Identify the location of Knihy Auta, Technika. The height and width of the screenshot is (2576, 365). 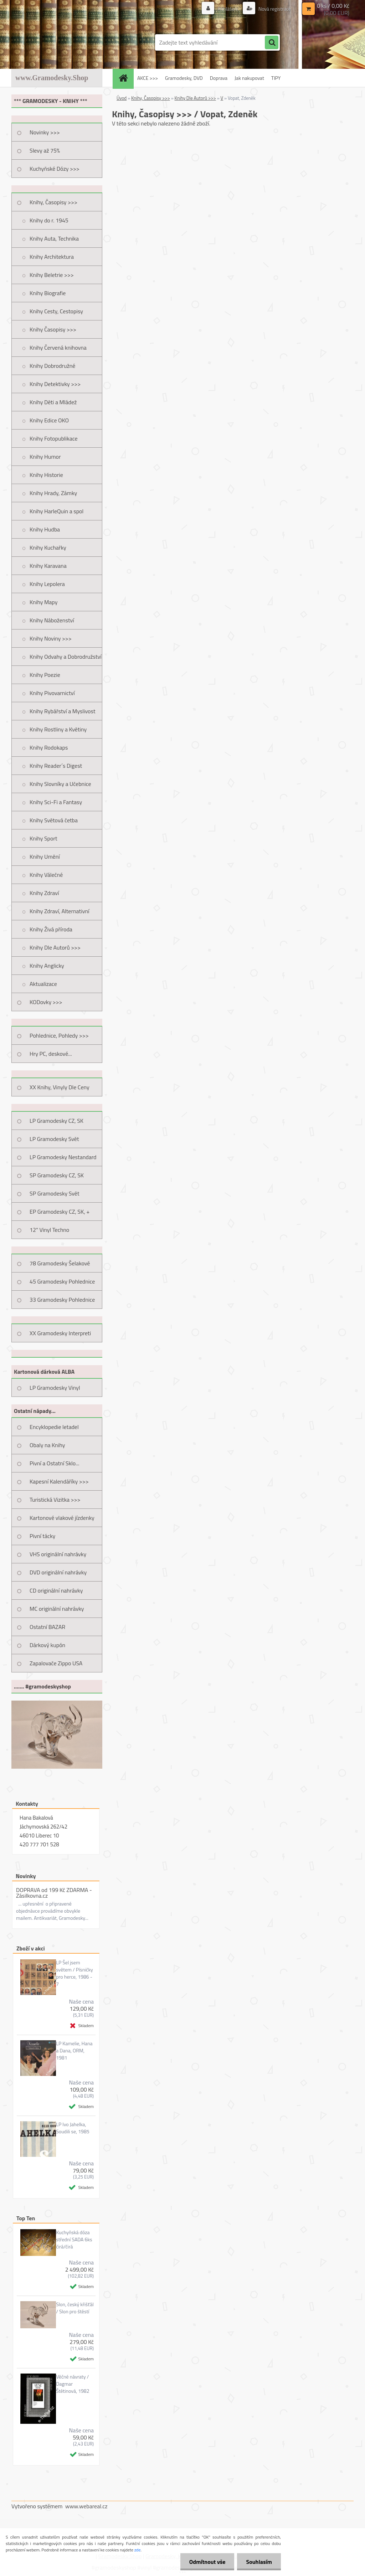
(54, 238).